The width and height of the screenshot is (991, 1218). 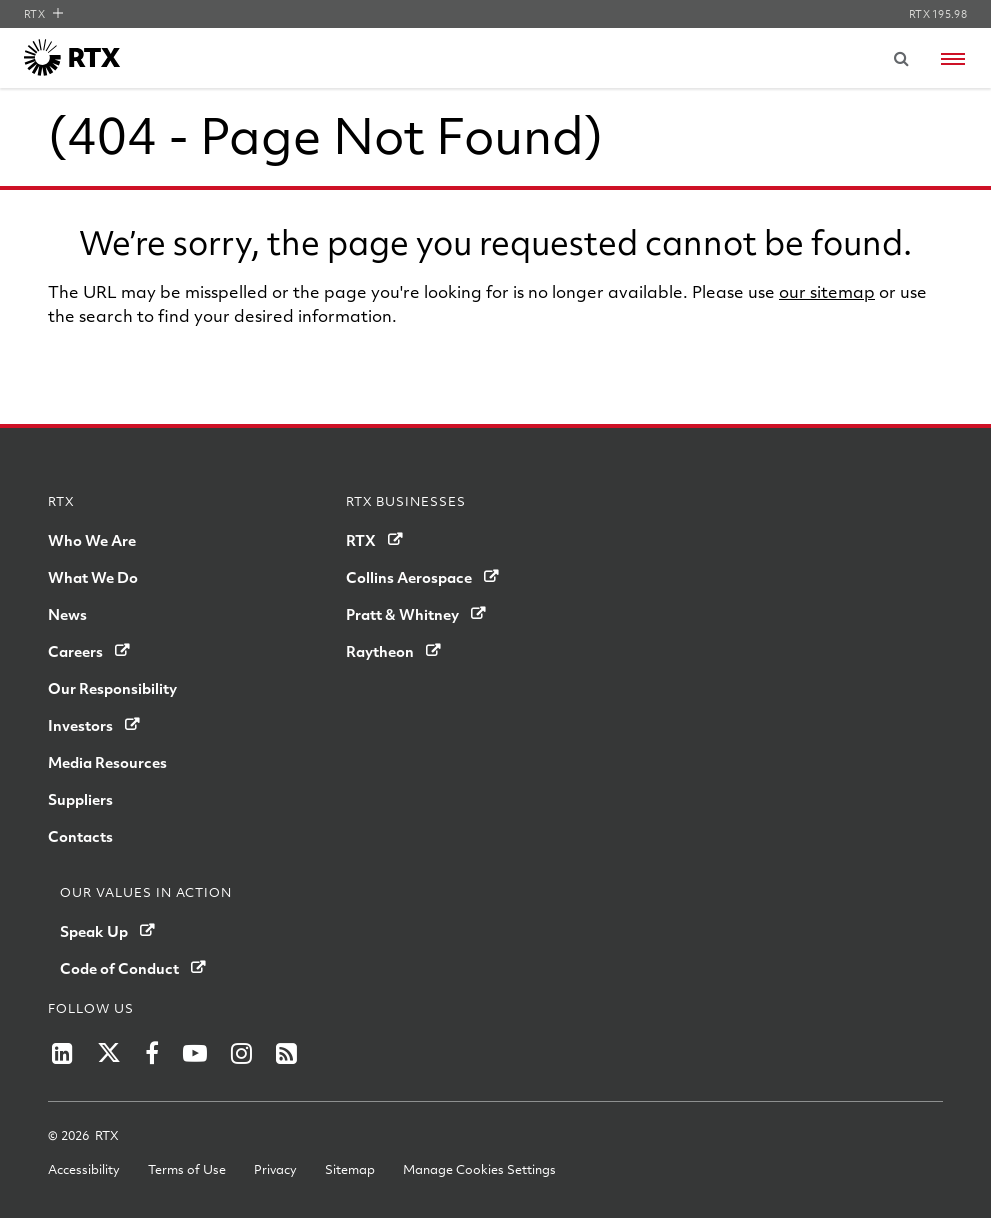 What do you see at coordinates (67, 614) in the screenshot?
I see `News` at bounding box center [67, 614].